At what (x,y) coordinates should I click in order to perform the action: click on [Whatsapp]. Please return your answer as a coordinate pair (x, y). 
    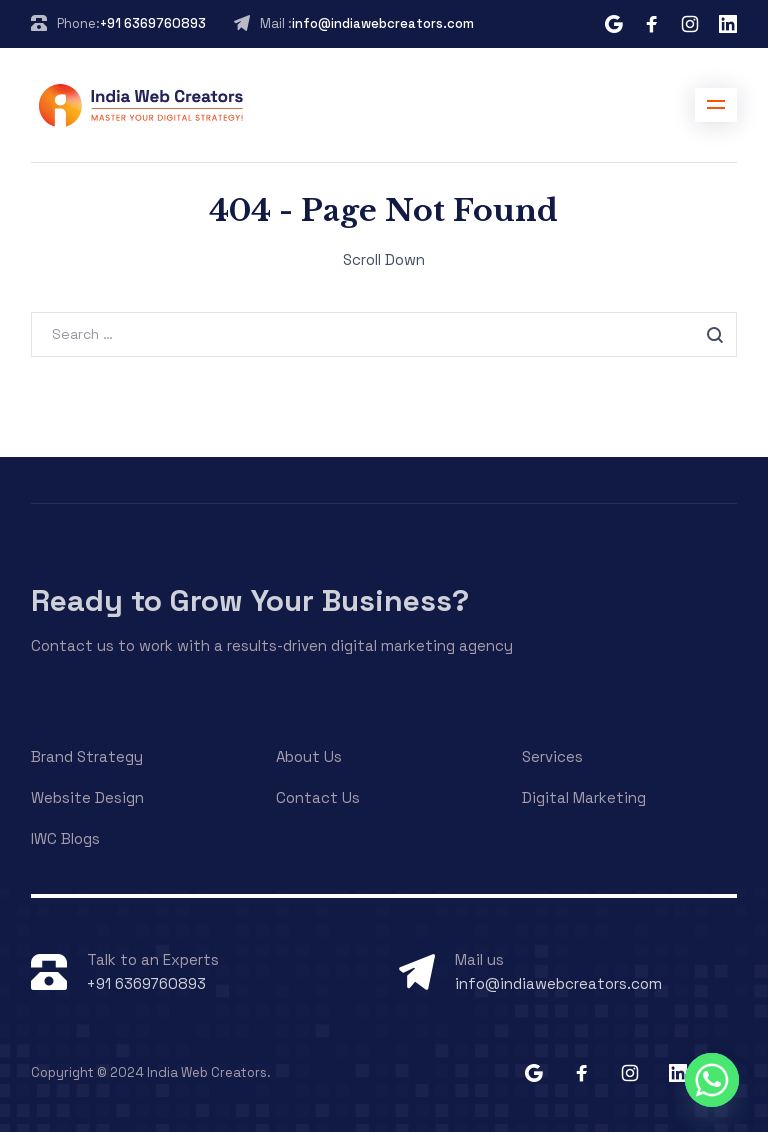
    Looking at the image, I should click on (712, 1080).